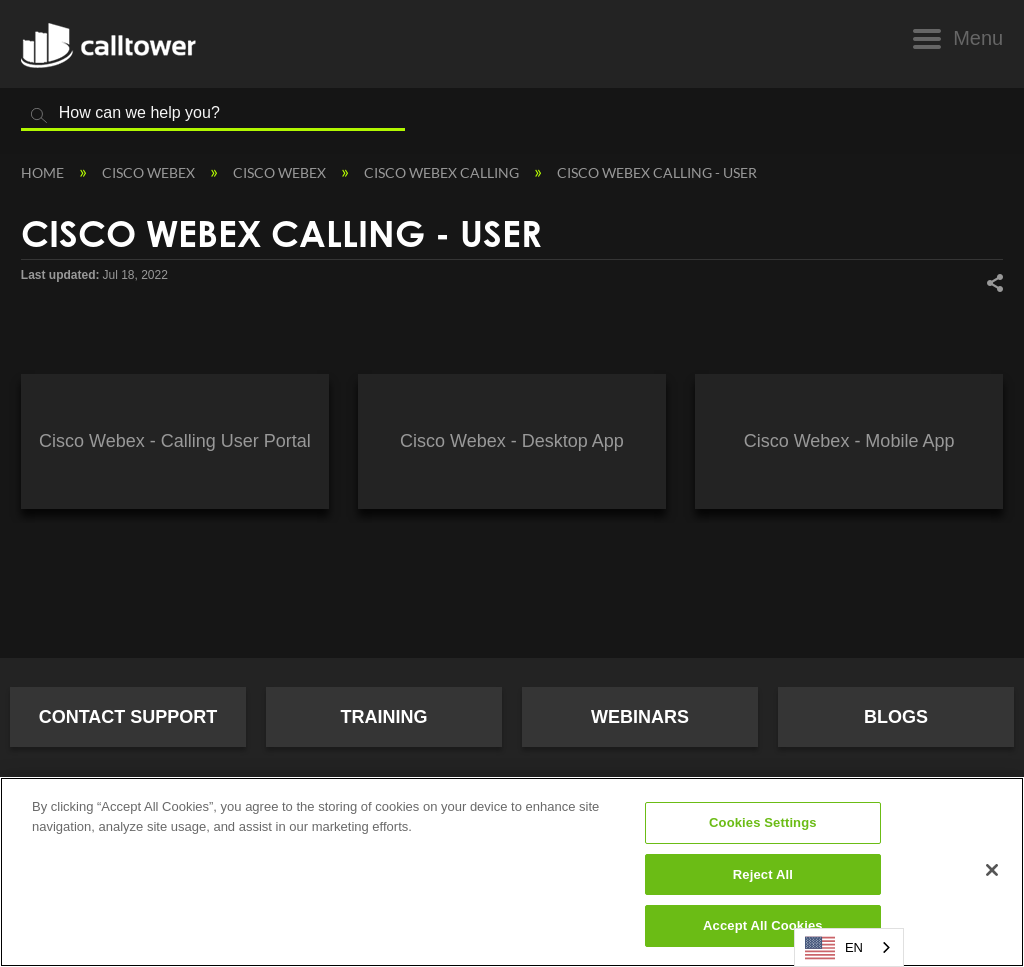  What do you see at coordinates (640, 717) in the screenshot?
I see `Webinars` at bounding box center [640, 717].